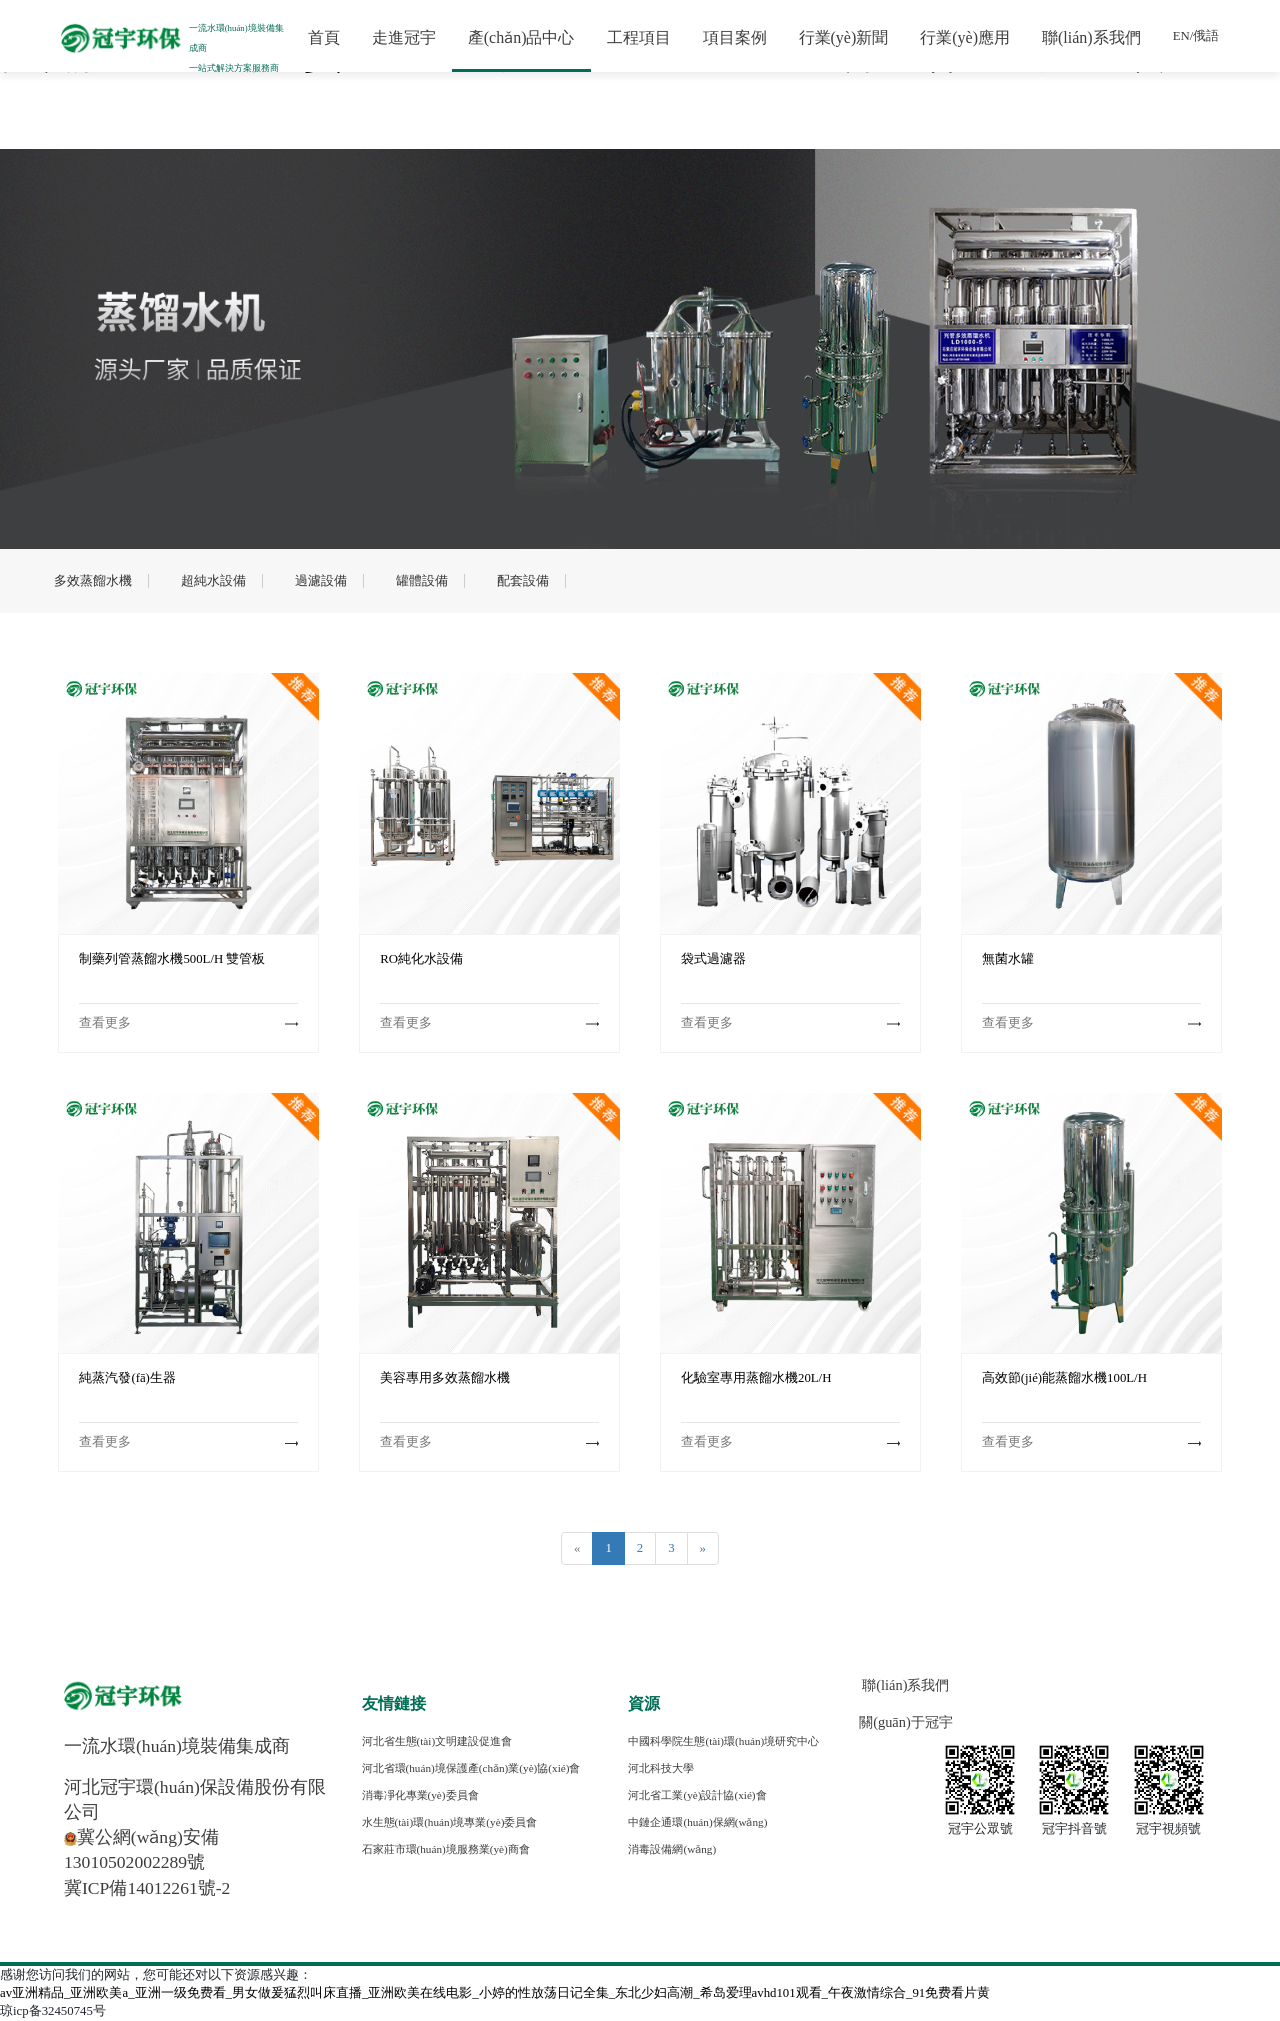 This screenshot has height=2021, width=1280. Describe the element at coordinates (906, 1722) in the screenshot. I see `關(guān)于冠宇` at that location.